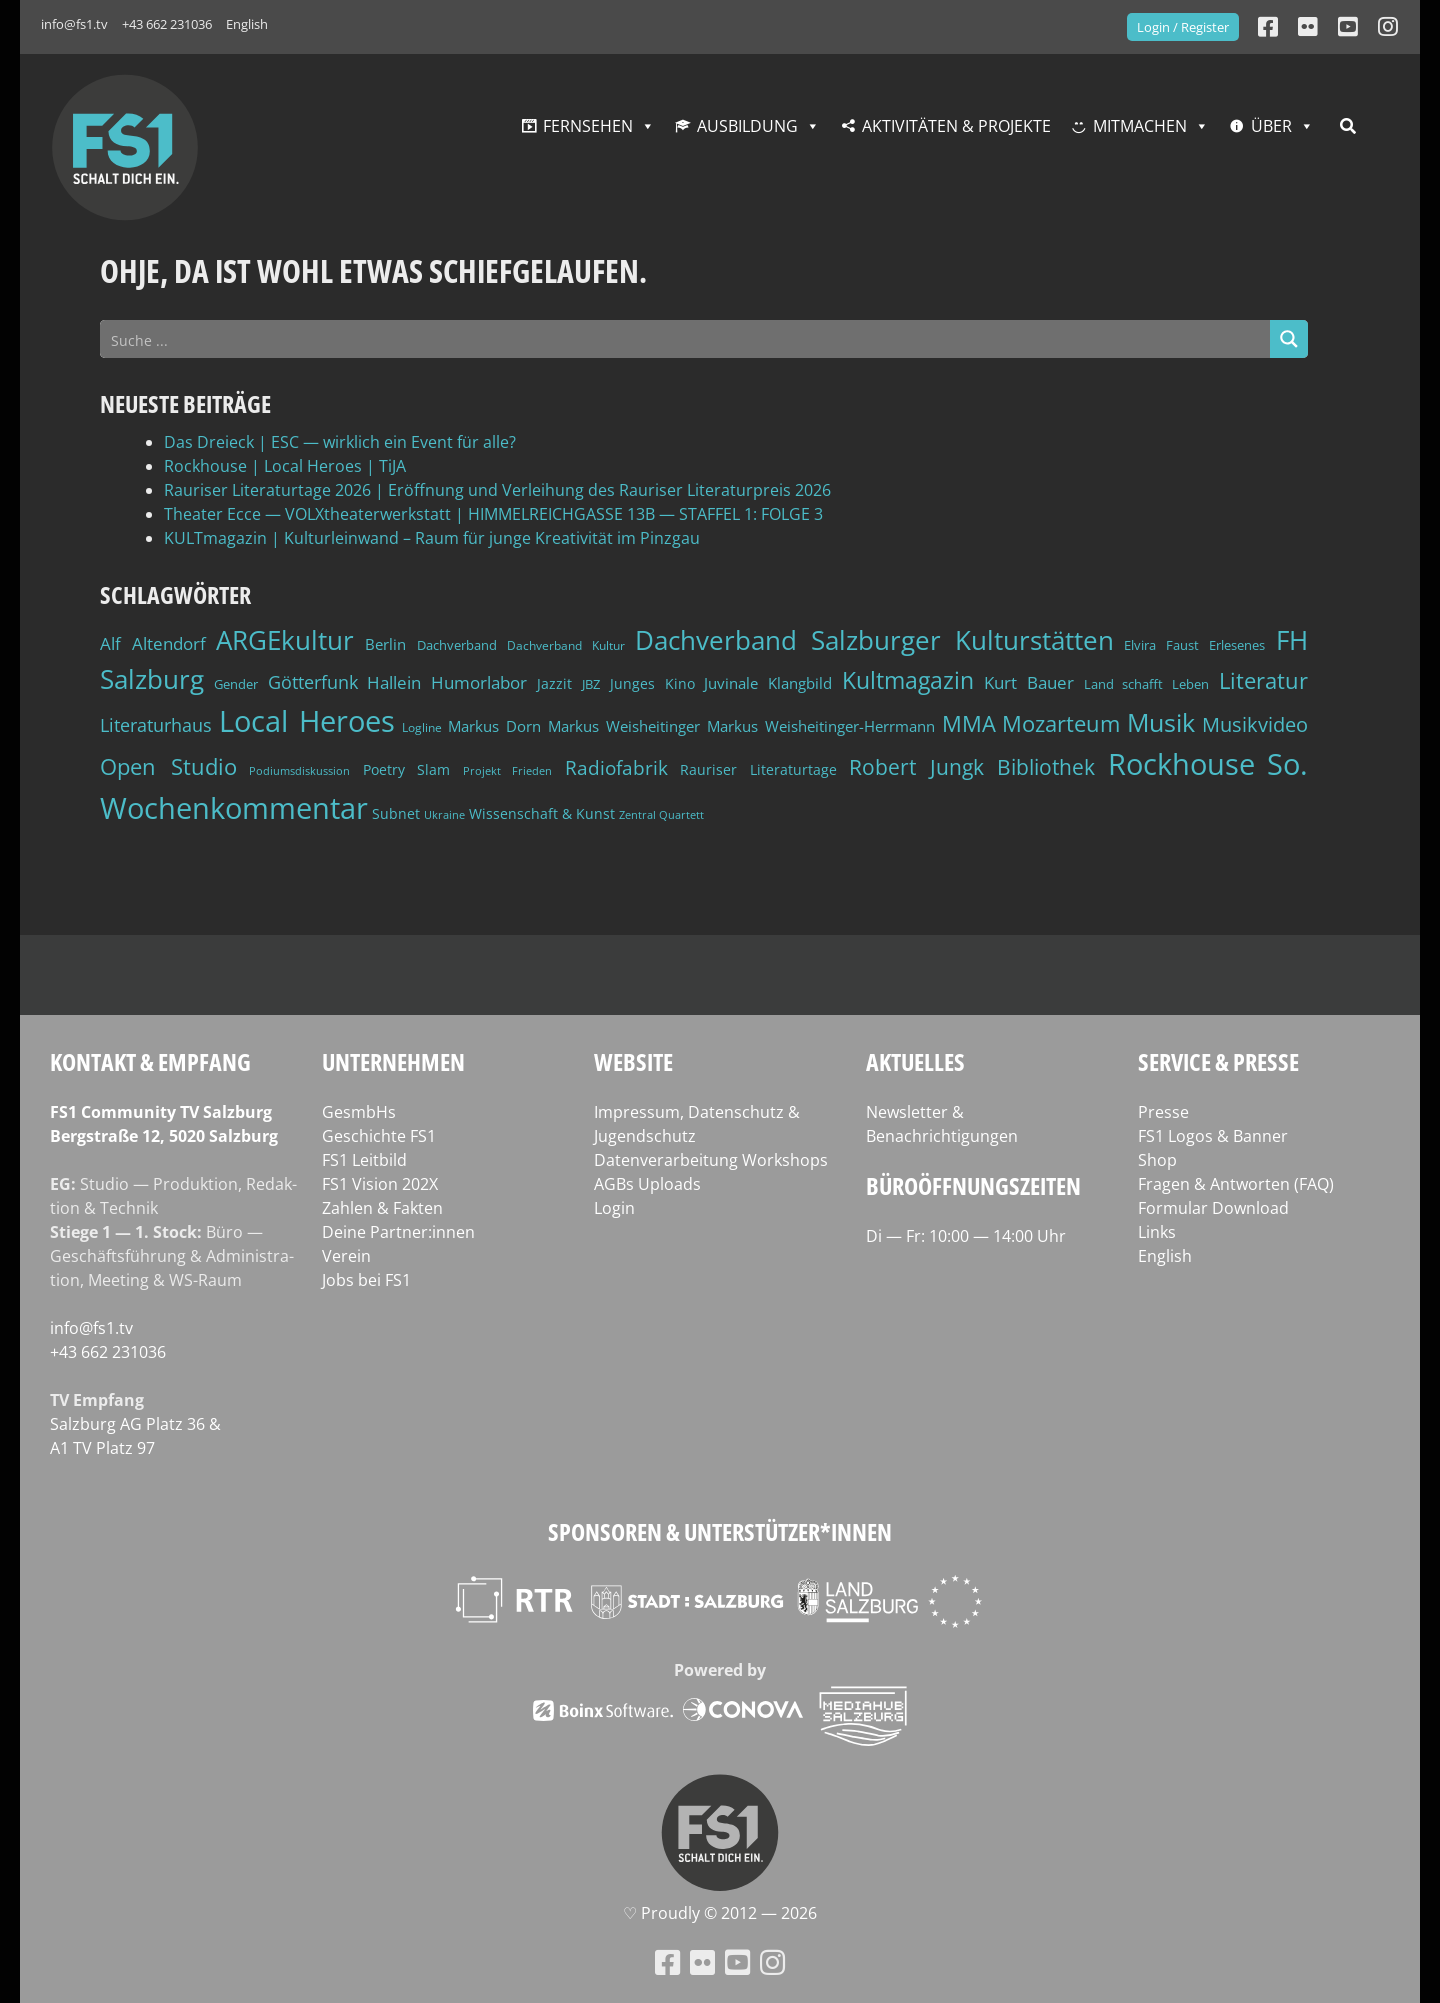  Describe the element at coordinates (167, 24) in the screenshot. I see `+43 662 231036` at that location.